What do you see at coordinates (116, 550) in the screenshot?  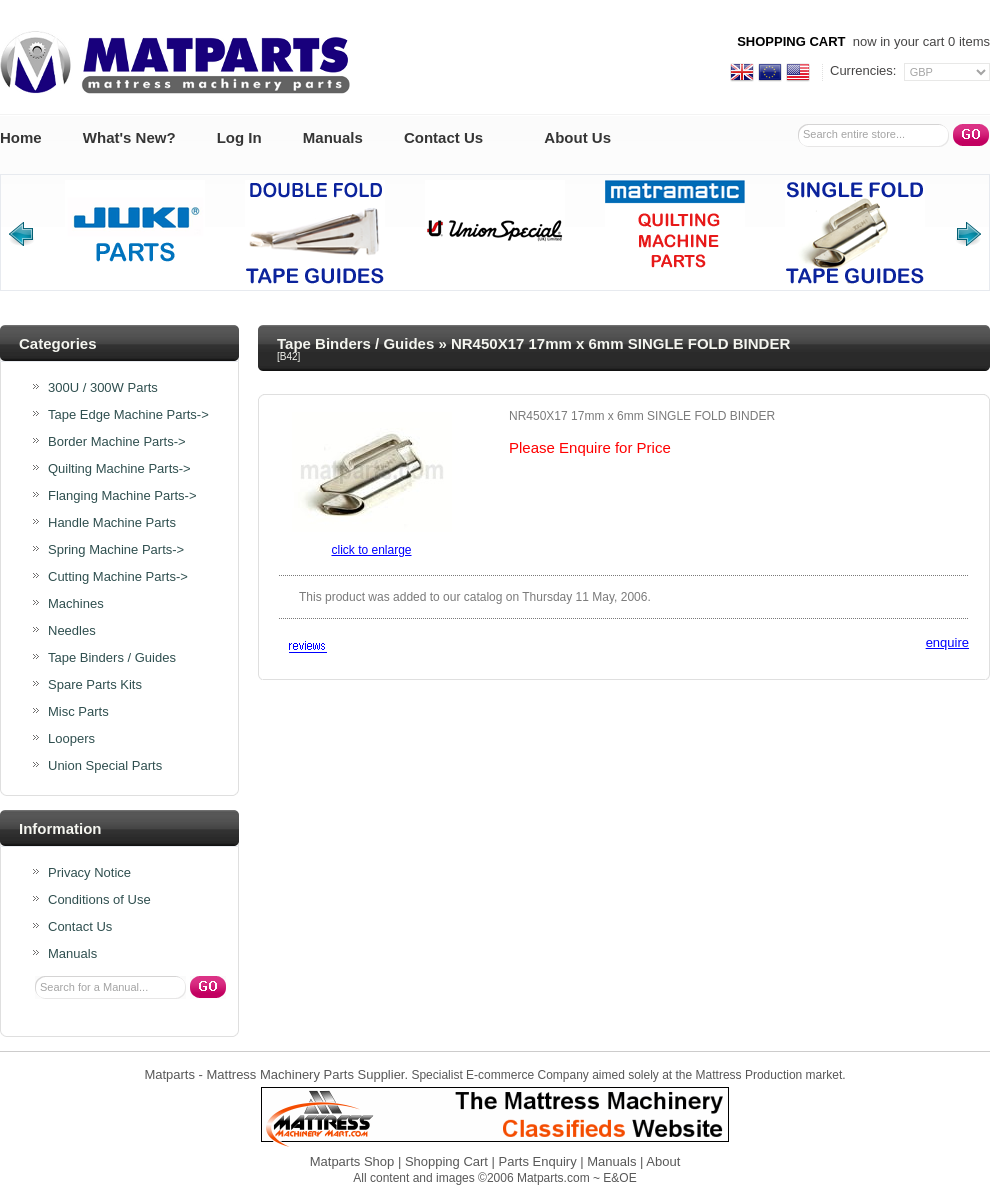 I see `Spring Machine Parts->` at bounding box center [116, 550].